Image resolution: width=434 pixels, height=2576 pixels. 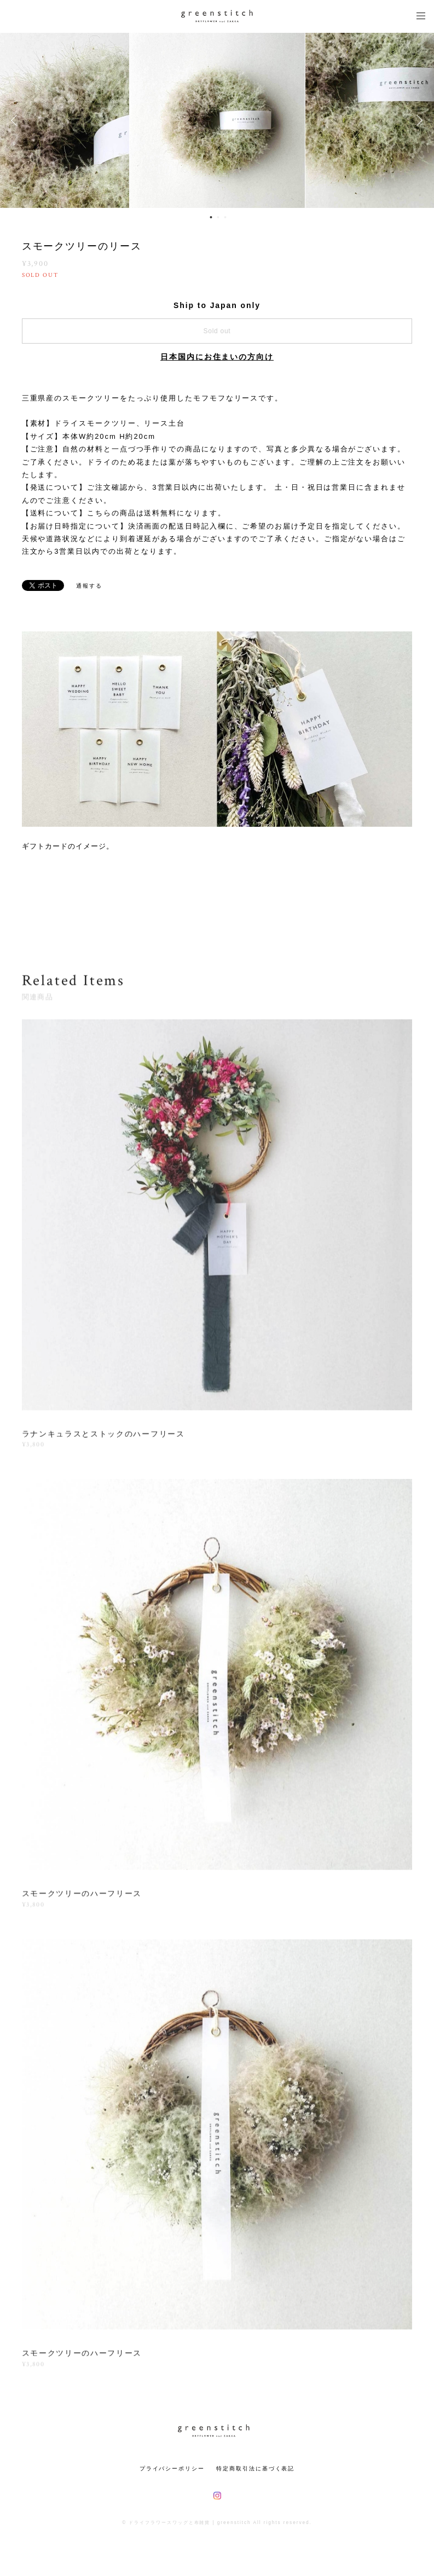 What do you see at coordinates (172, 2468) in the screenshot?
I see `プライバシーポリシー` at bounding box center [172, 2468].